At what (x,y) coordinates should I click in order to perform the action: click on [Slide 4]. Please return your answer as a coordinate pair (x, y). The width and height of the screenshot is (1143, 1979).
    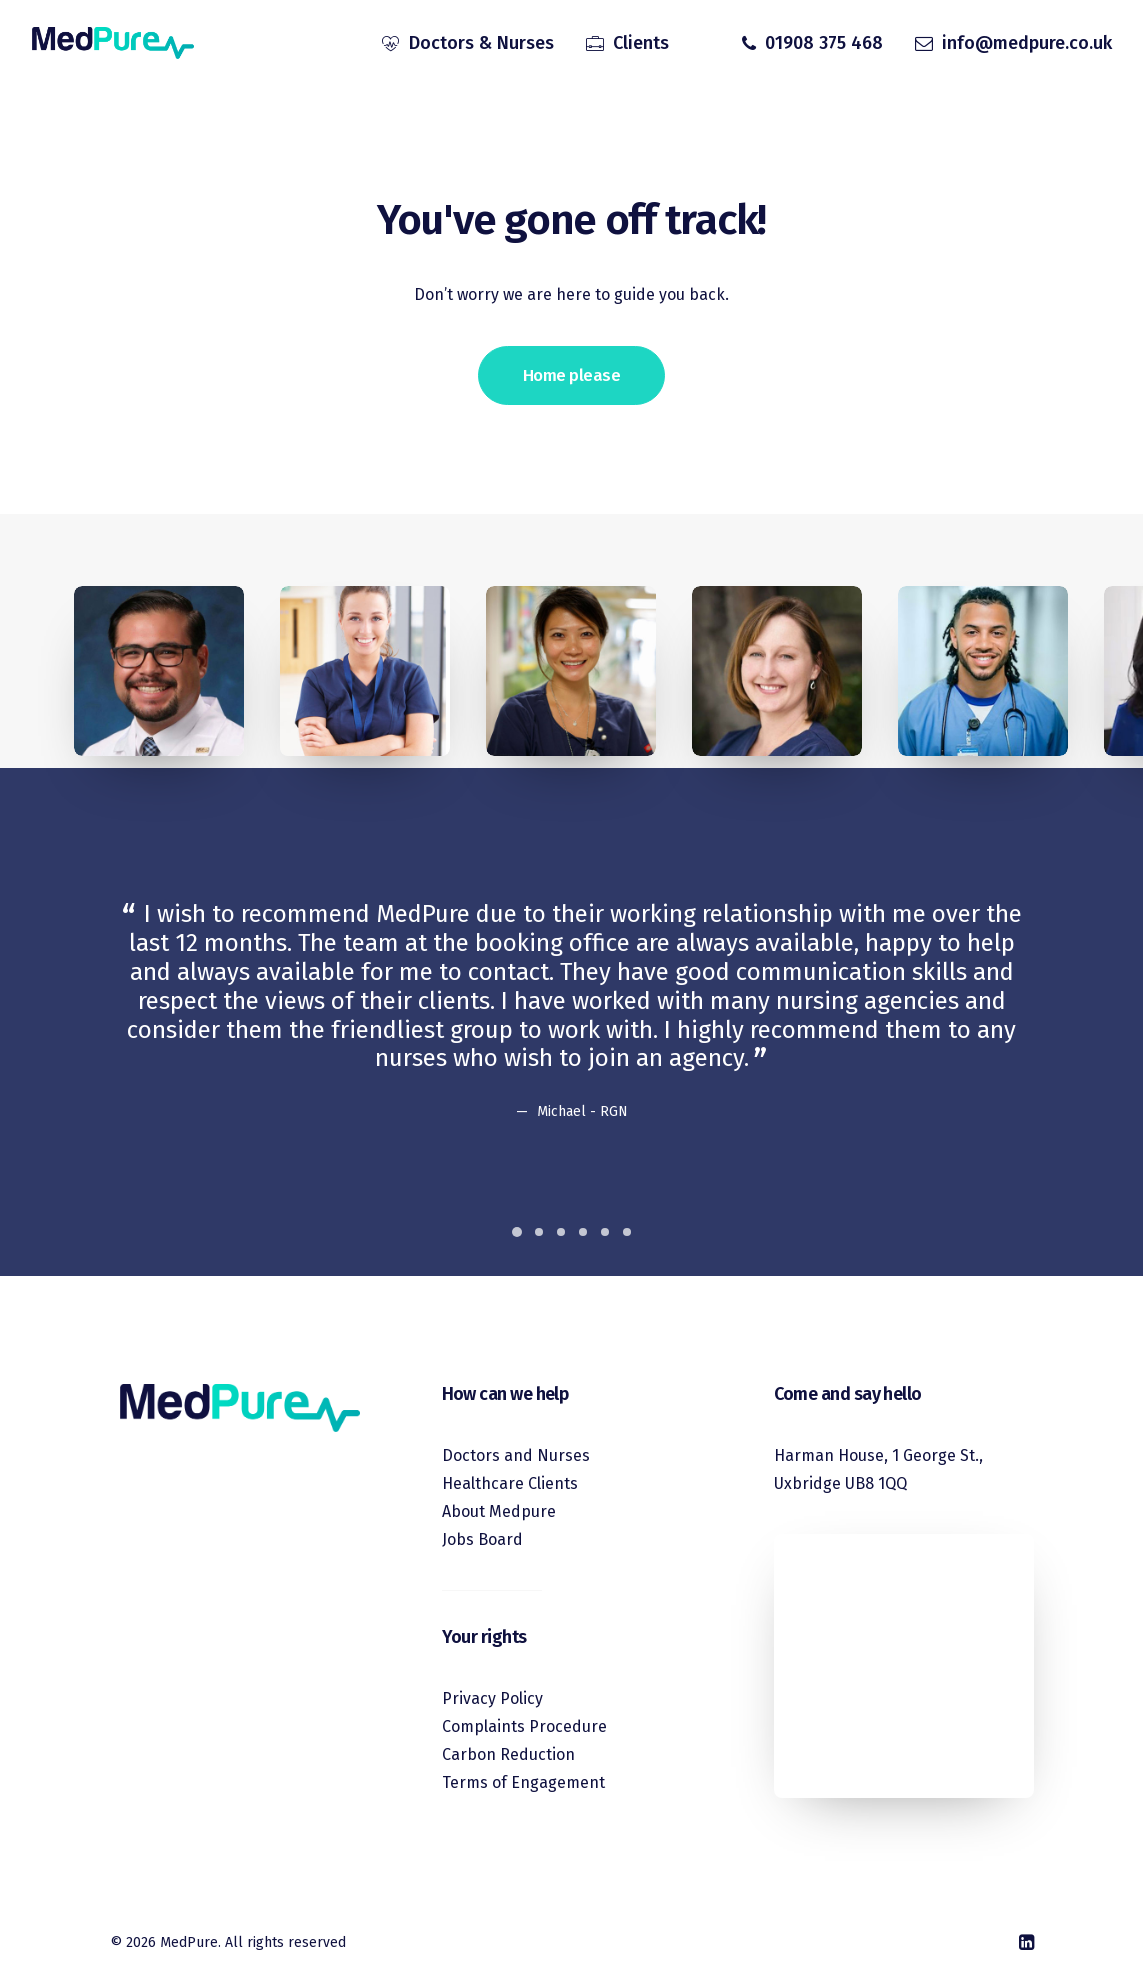
    Looking at the image, I should click on (583, 1232).